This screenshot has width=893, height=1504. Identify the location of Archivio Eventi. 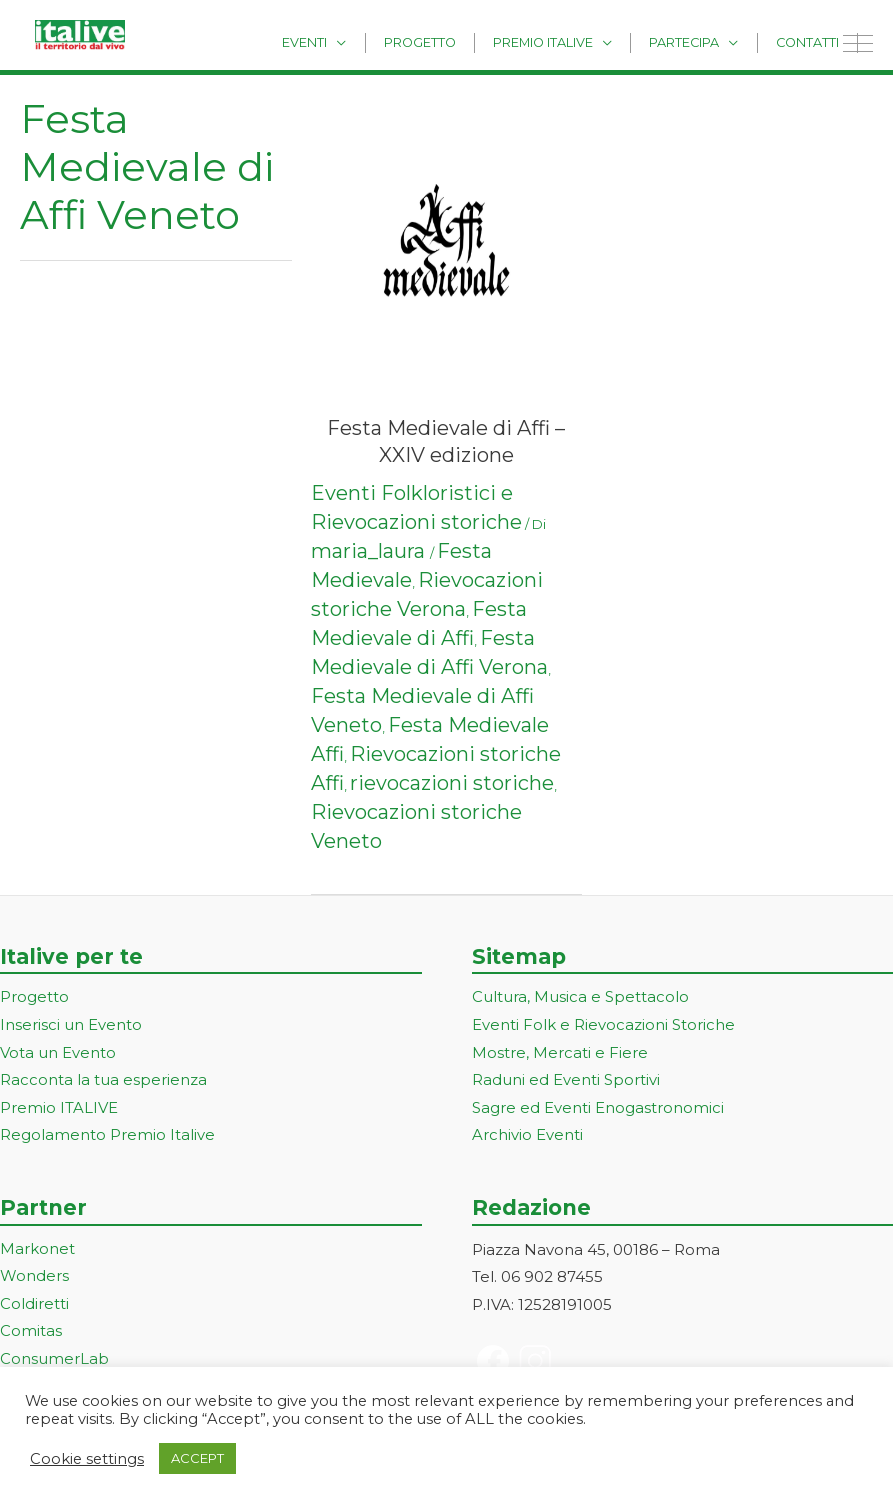
(527, 1137).